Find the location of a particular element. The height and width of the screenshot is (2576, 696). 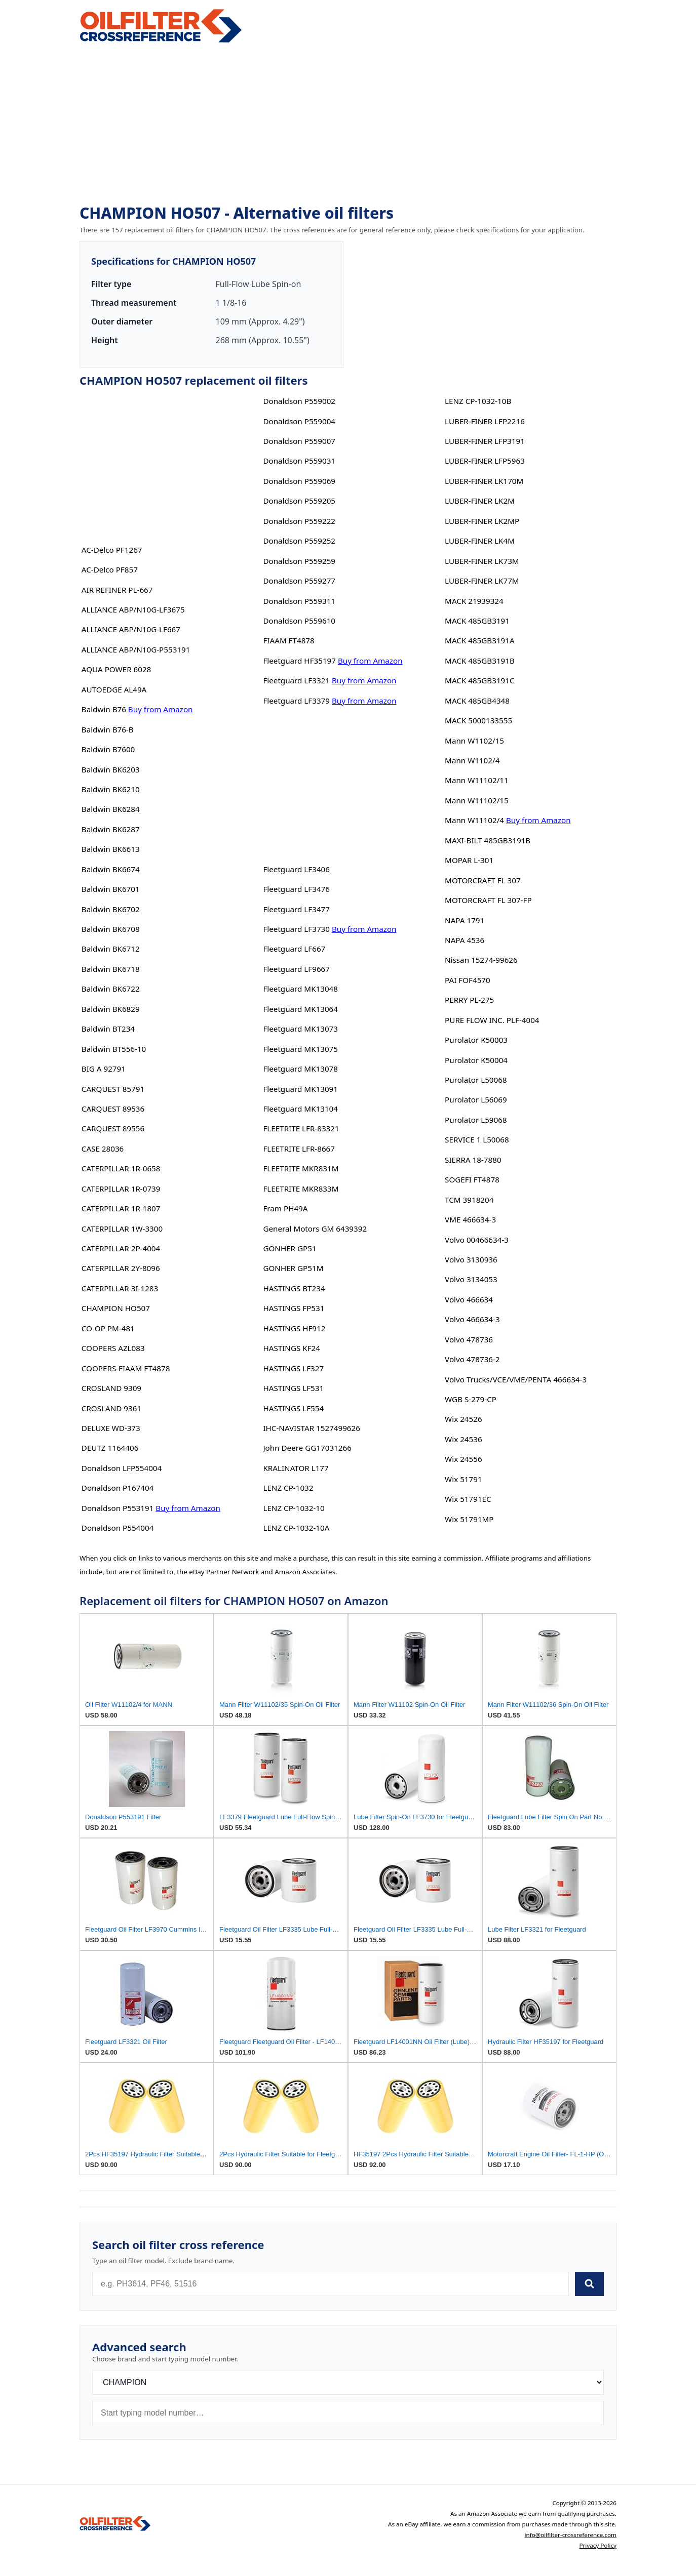

Donaldson P554004 is located at coordinates (118, 1528).